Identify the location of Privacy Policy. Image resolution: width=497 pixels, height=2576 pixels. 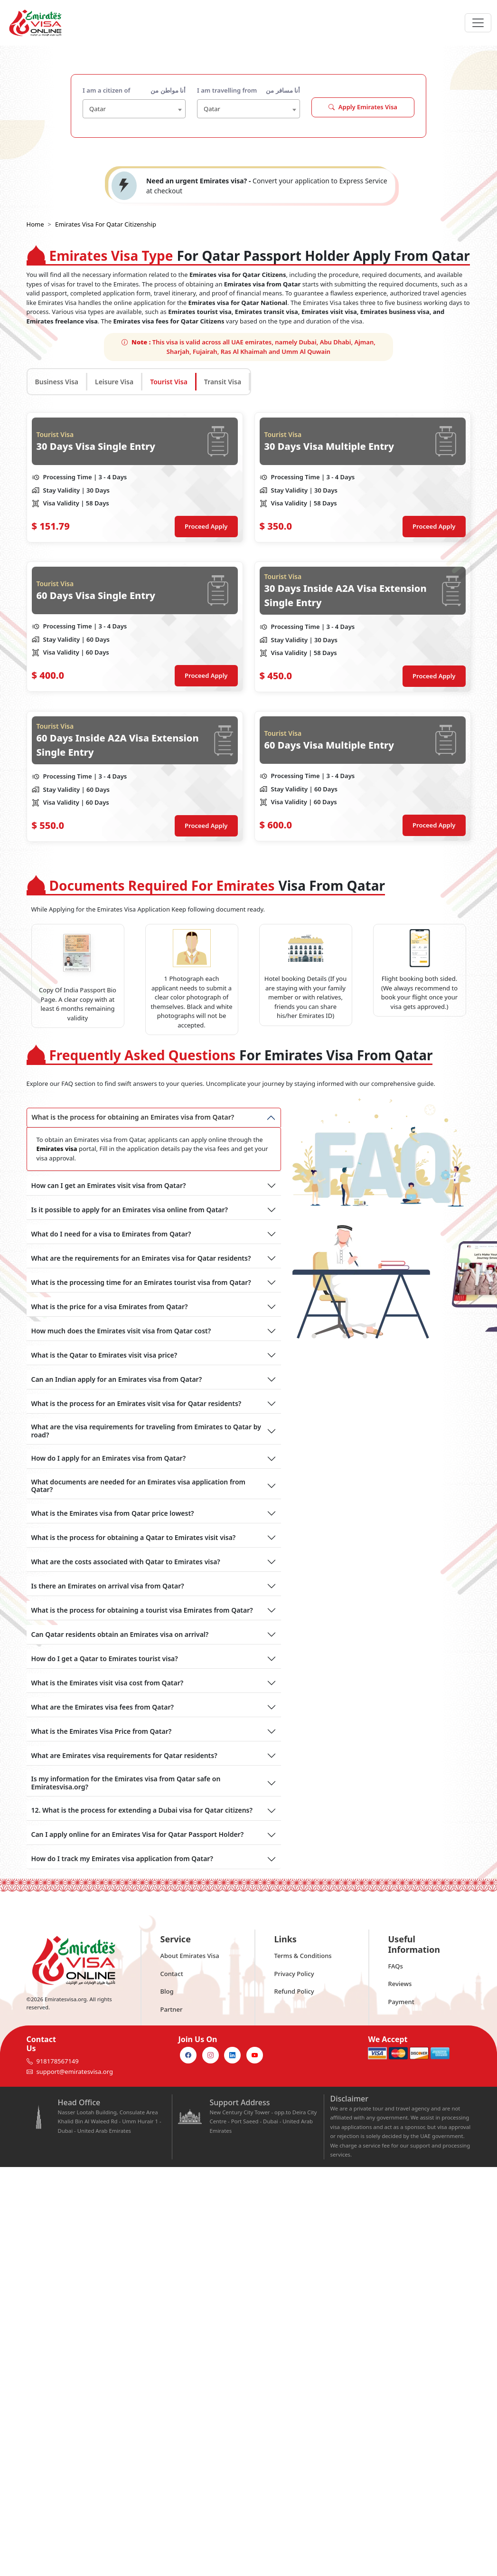
(294, 1973).